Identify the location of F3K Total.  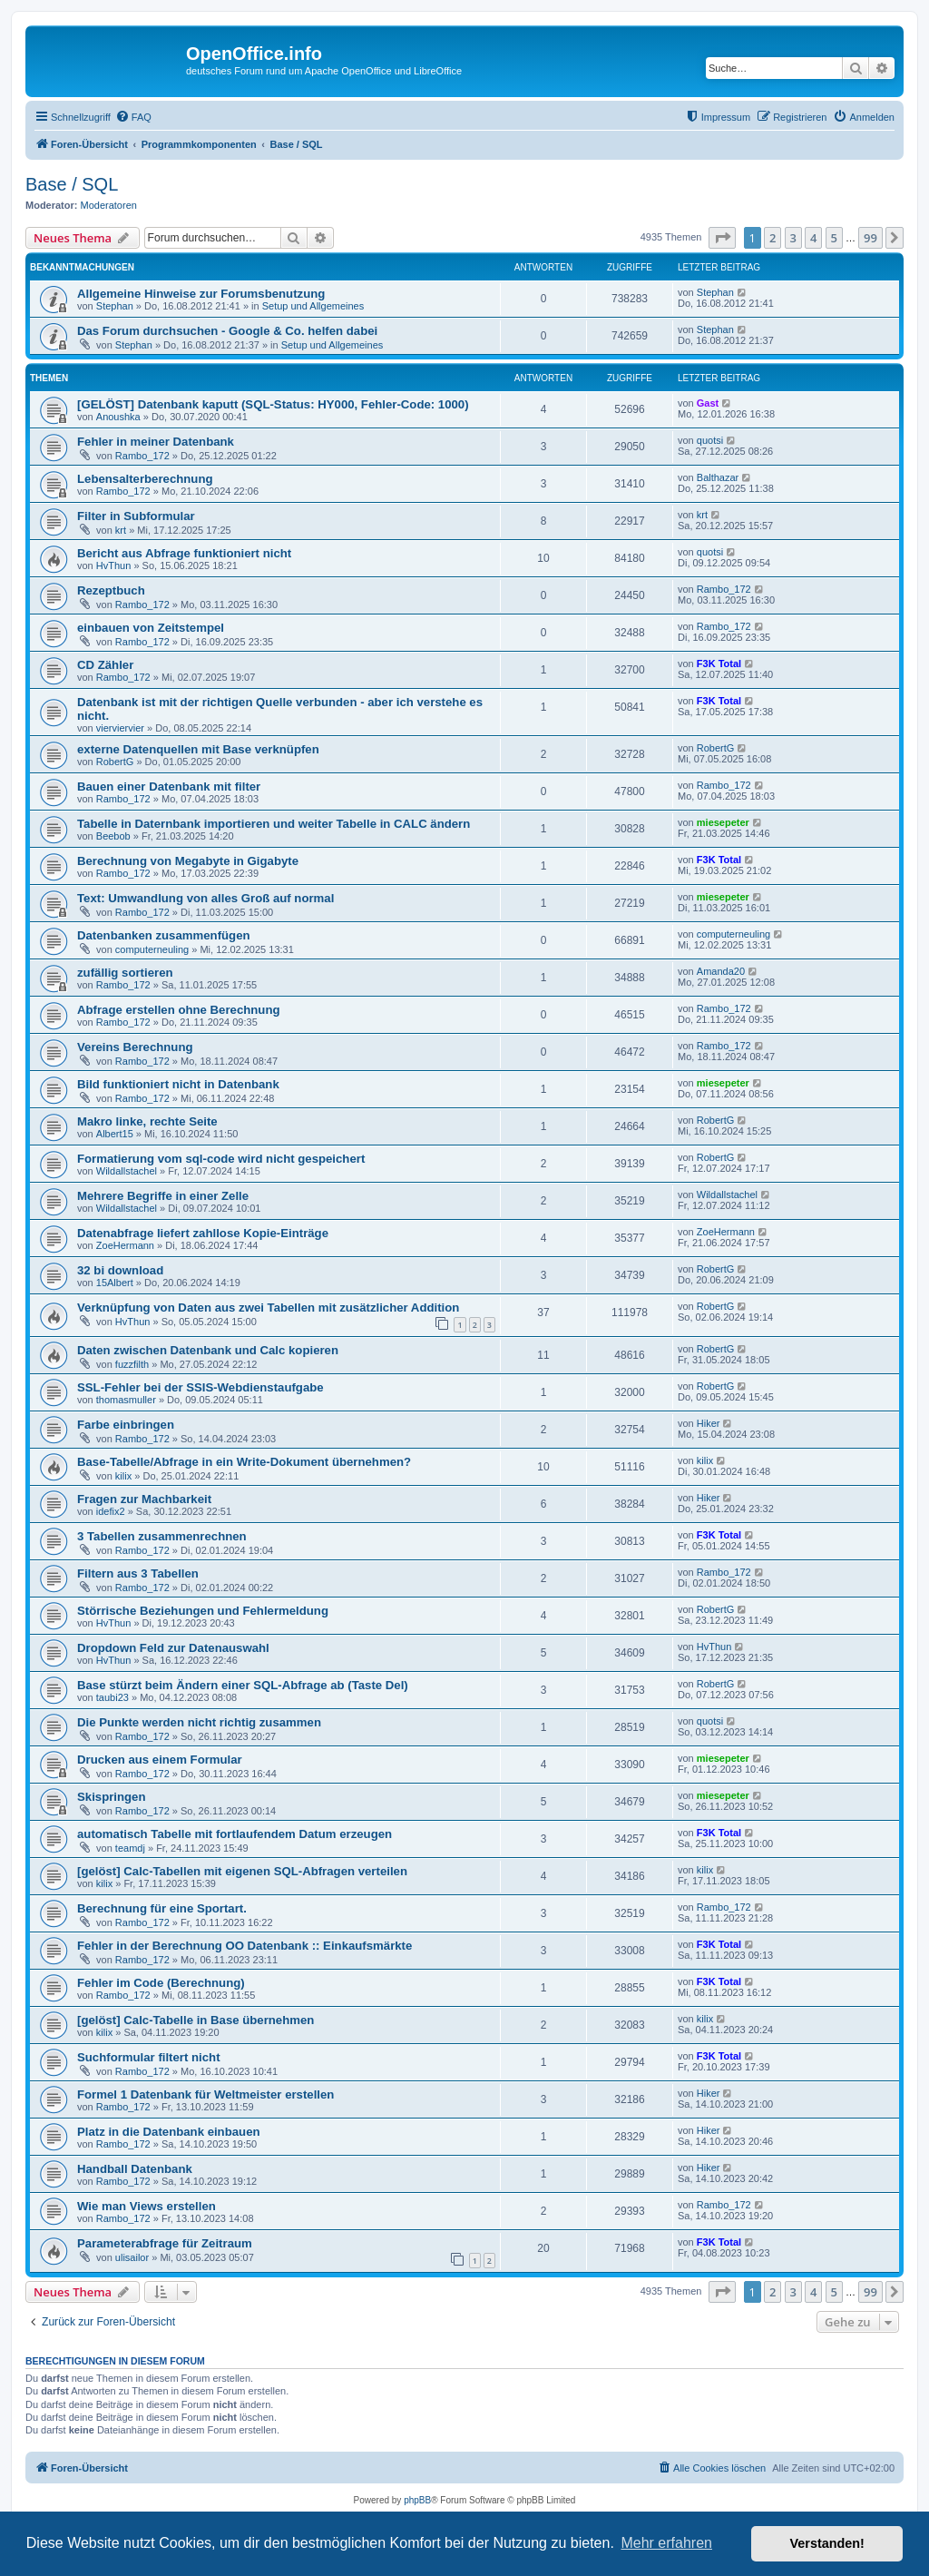
(719, 663).